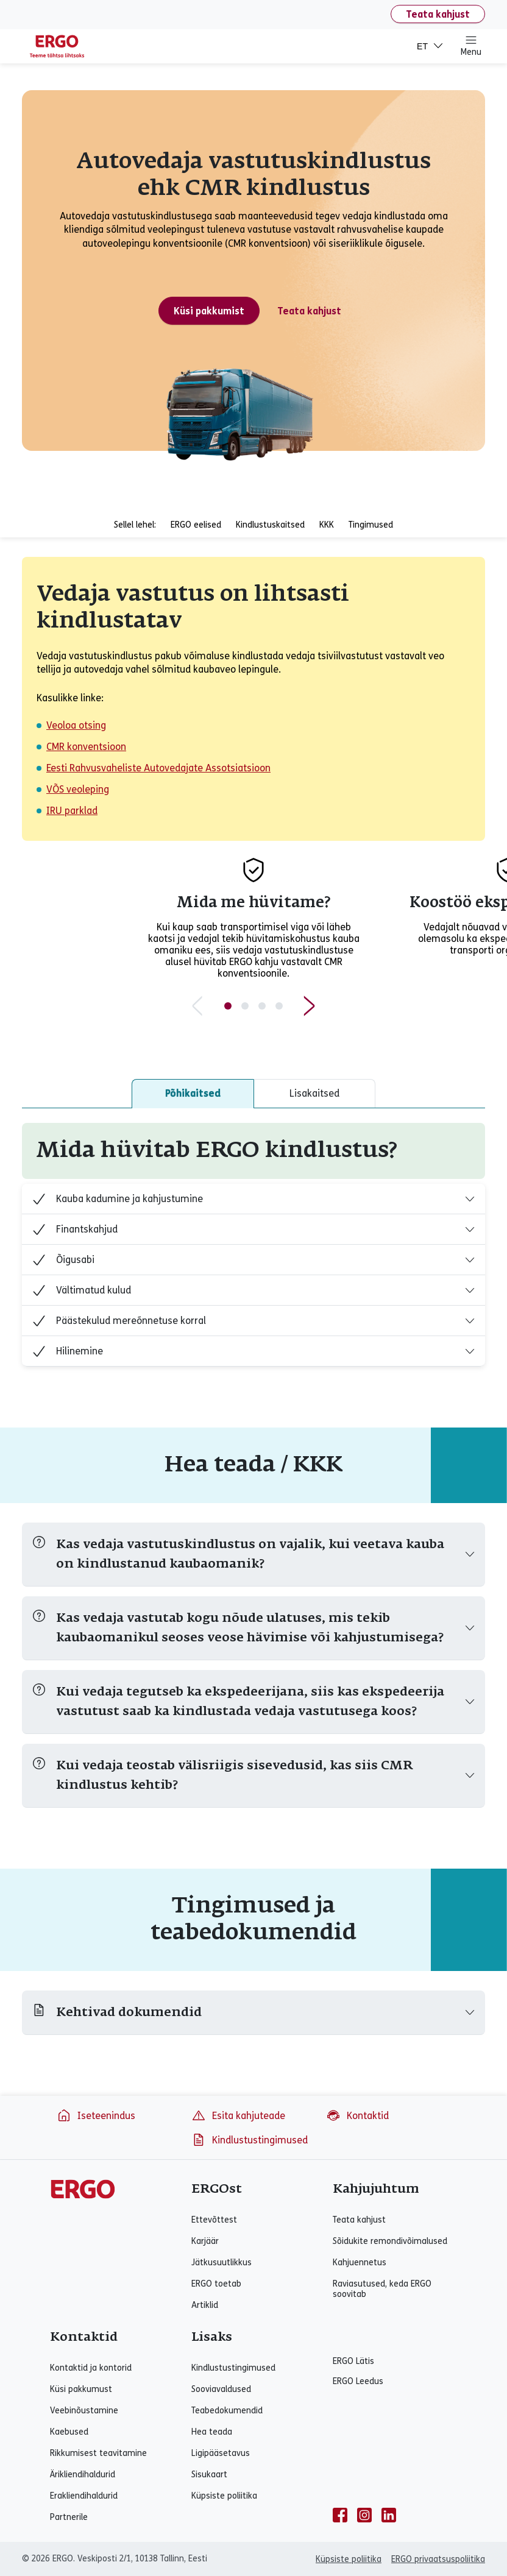 This screenshot has width=507, height=2576. What do you see at coordinates (209, 311) in the screenshot?
I see `Küsi pakkumist [Küsi pakkumust - Autovedaja vastutuskindlustus ehk CMR kindlustus]` at bounding box center [209, 311].